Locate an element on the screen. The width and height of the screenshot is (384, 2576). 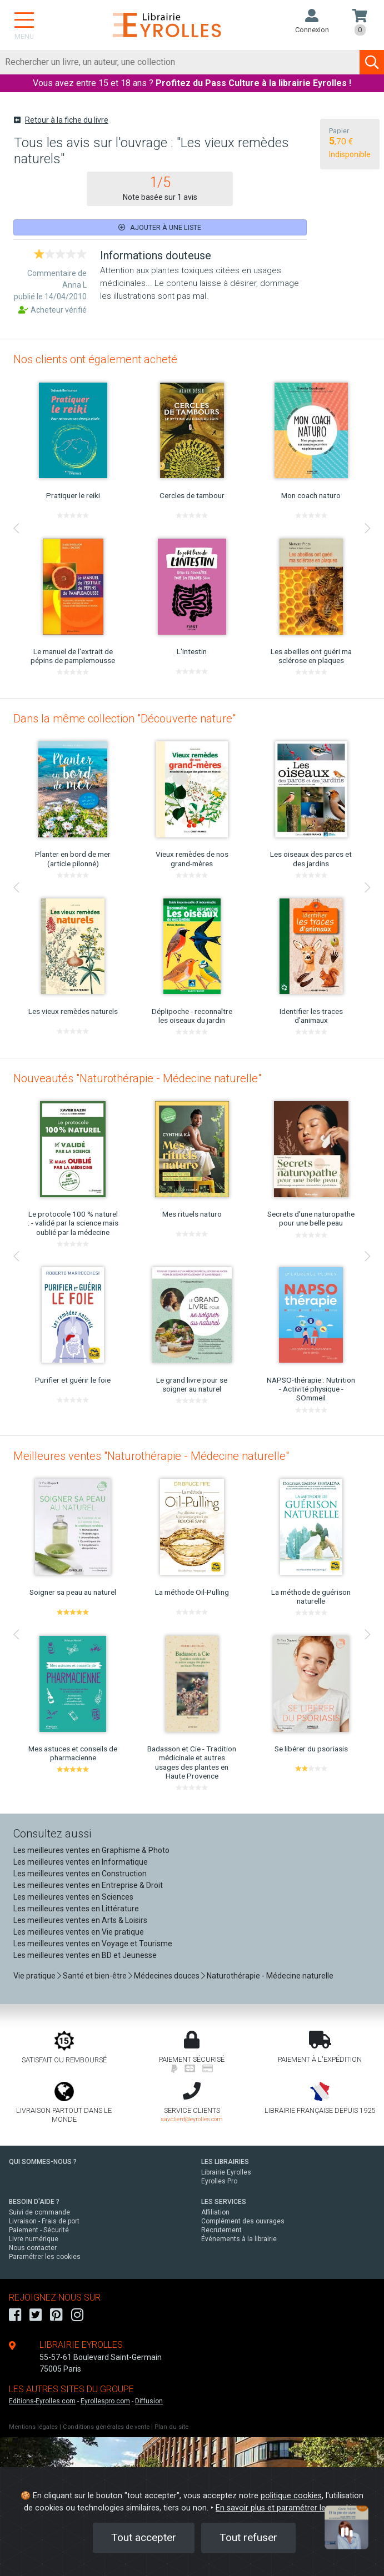
Nous contacter is located at coordinates (33, 2248).